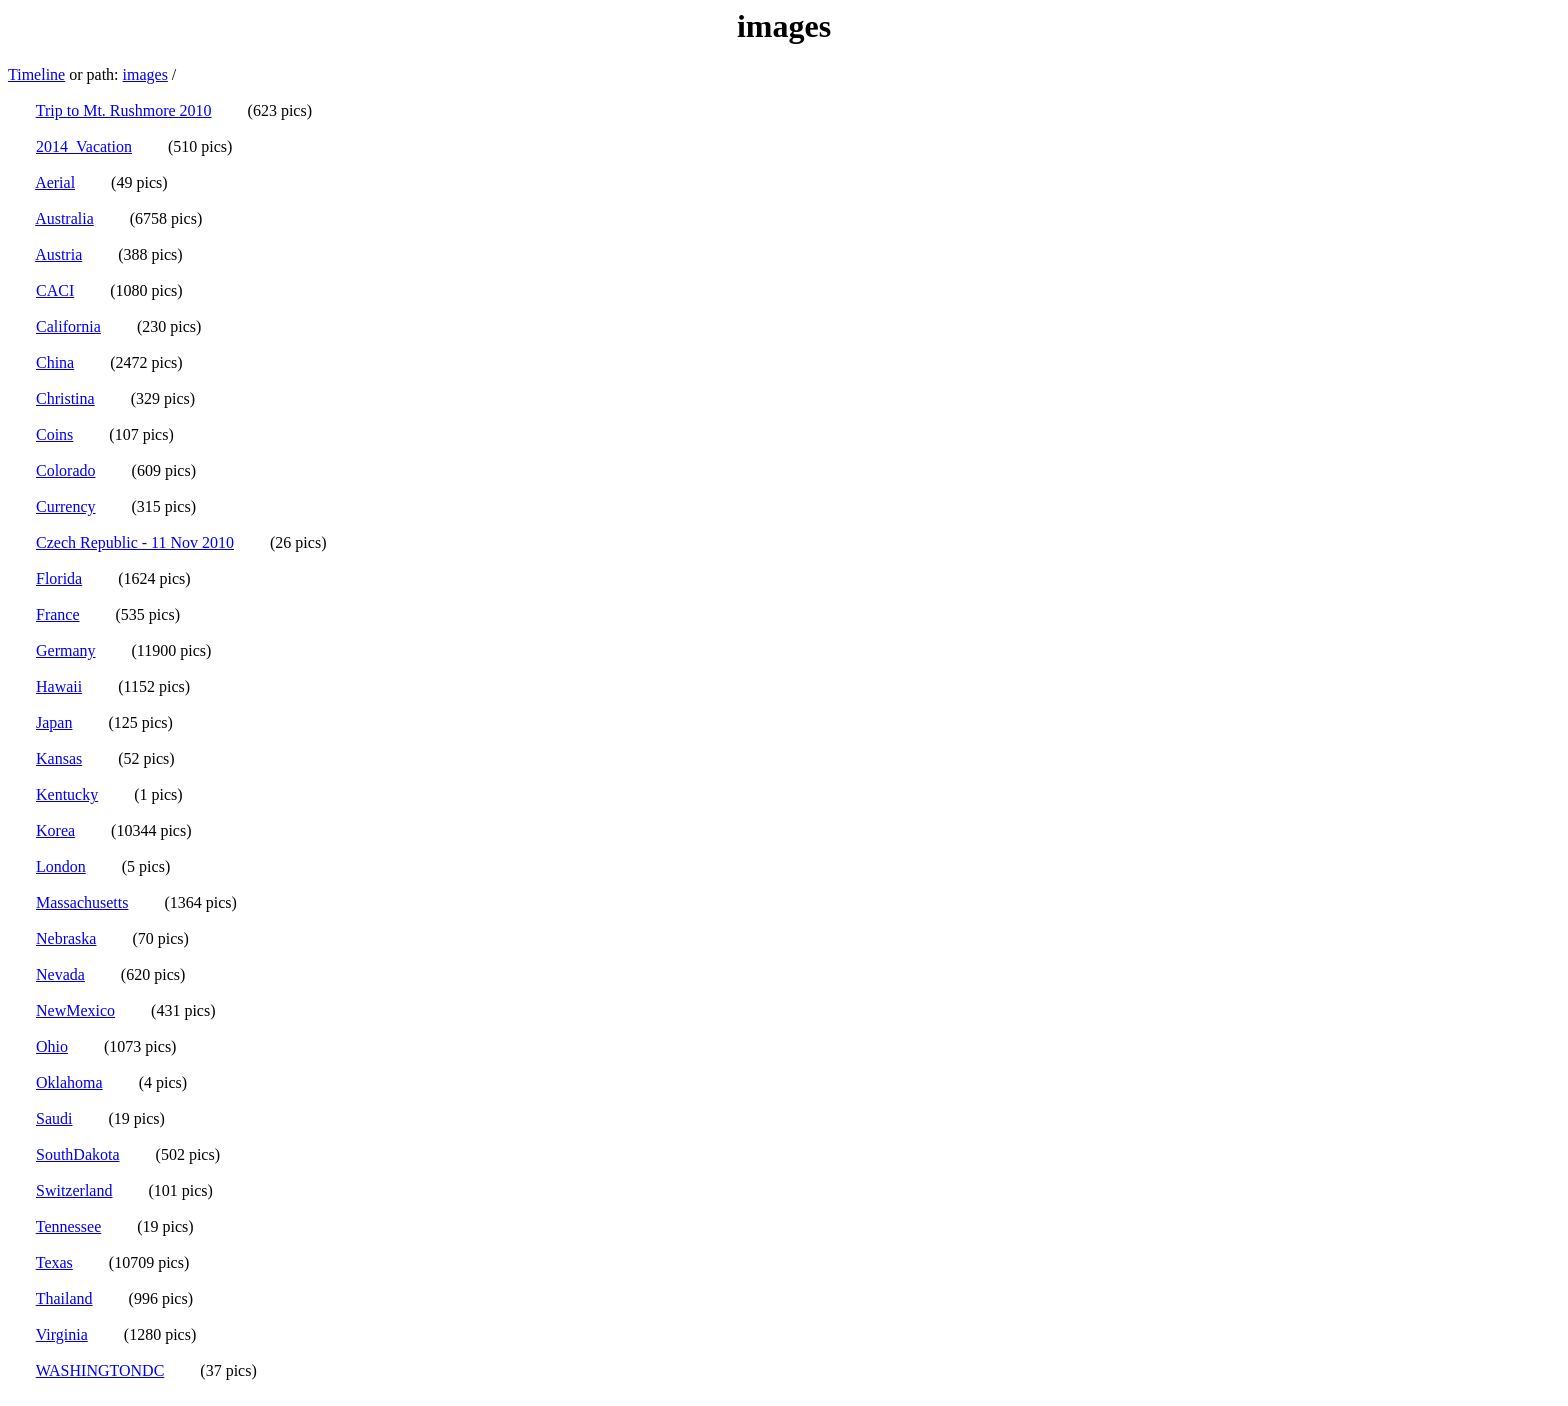 This screenshot has height=1406, width=1568. Describe the element at coordinates (55, 362) in the screenshot. I see `China` at that location.